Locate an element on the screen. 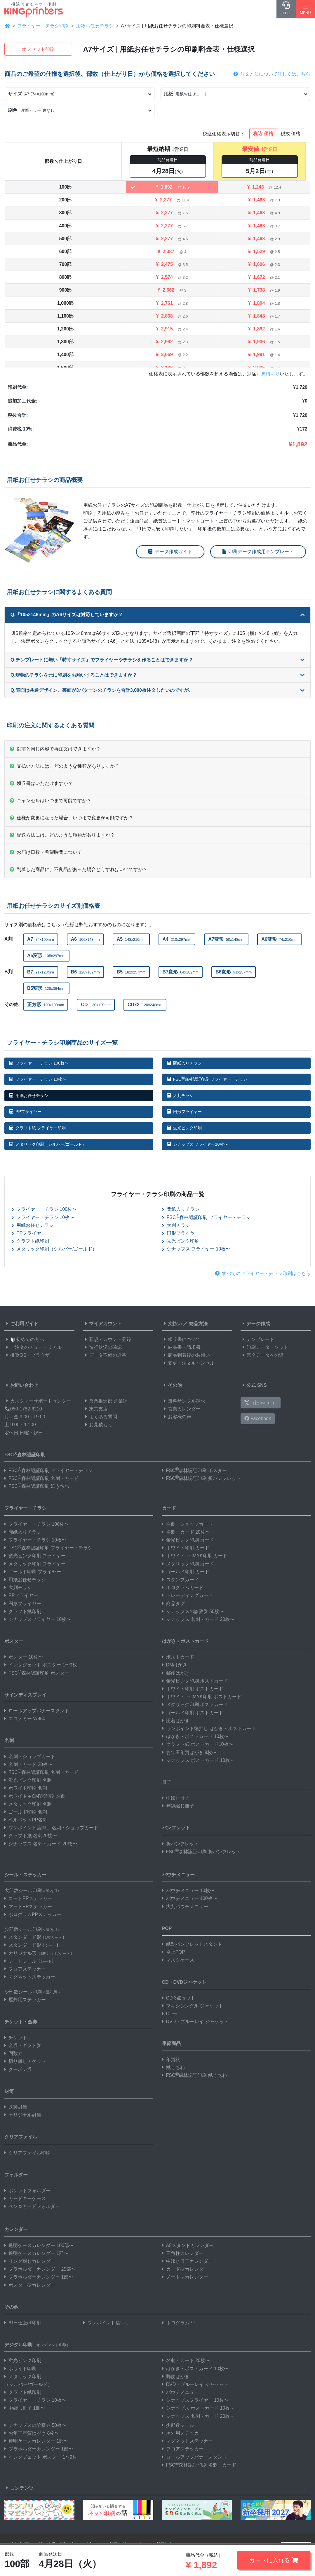 Image resolution: width=315 pixels, height=2576 pixels. ロールアップバナースタンド is located at coordinates (36, 1710).